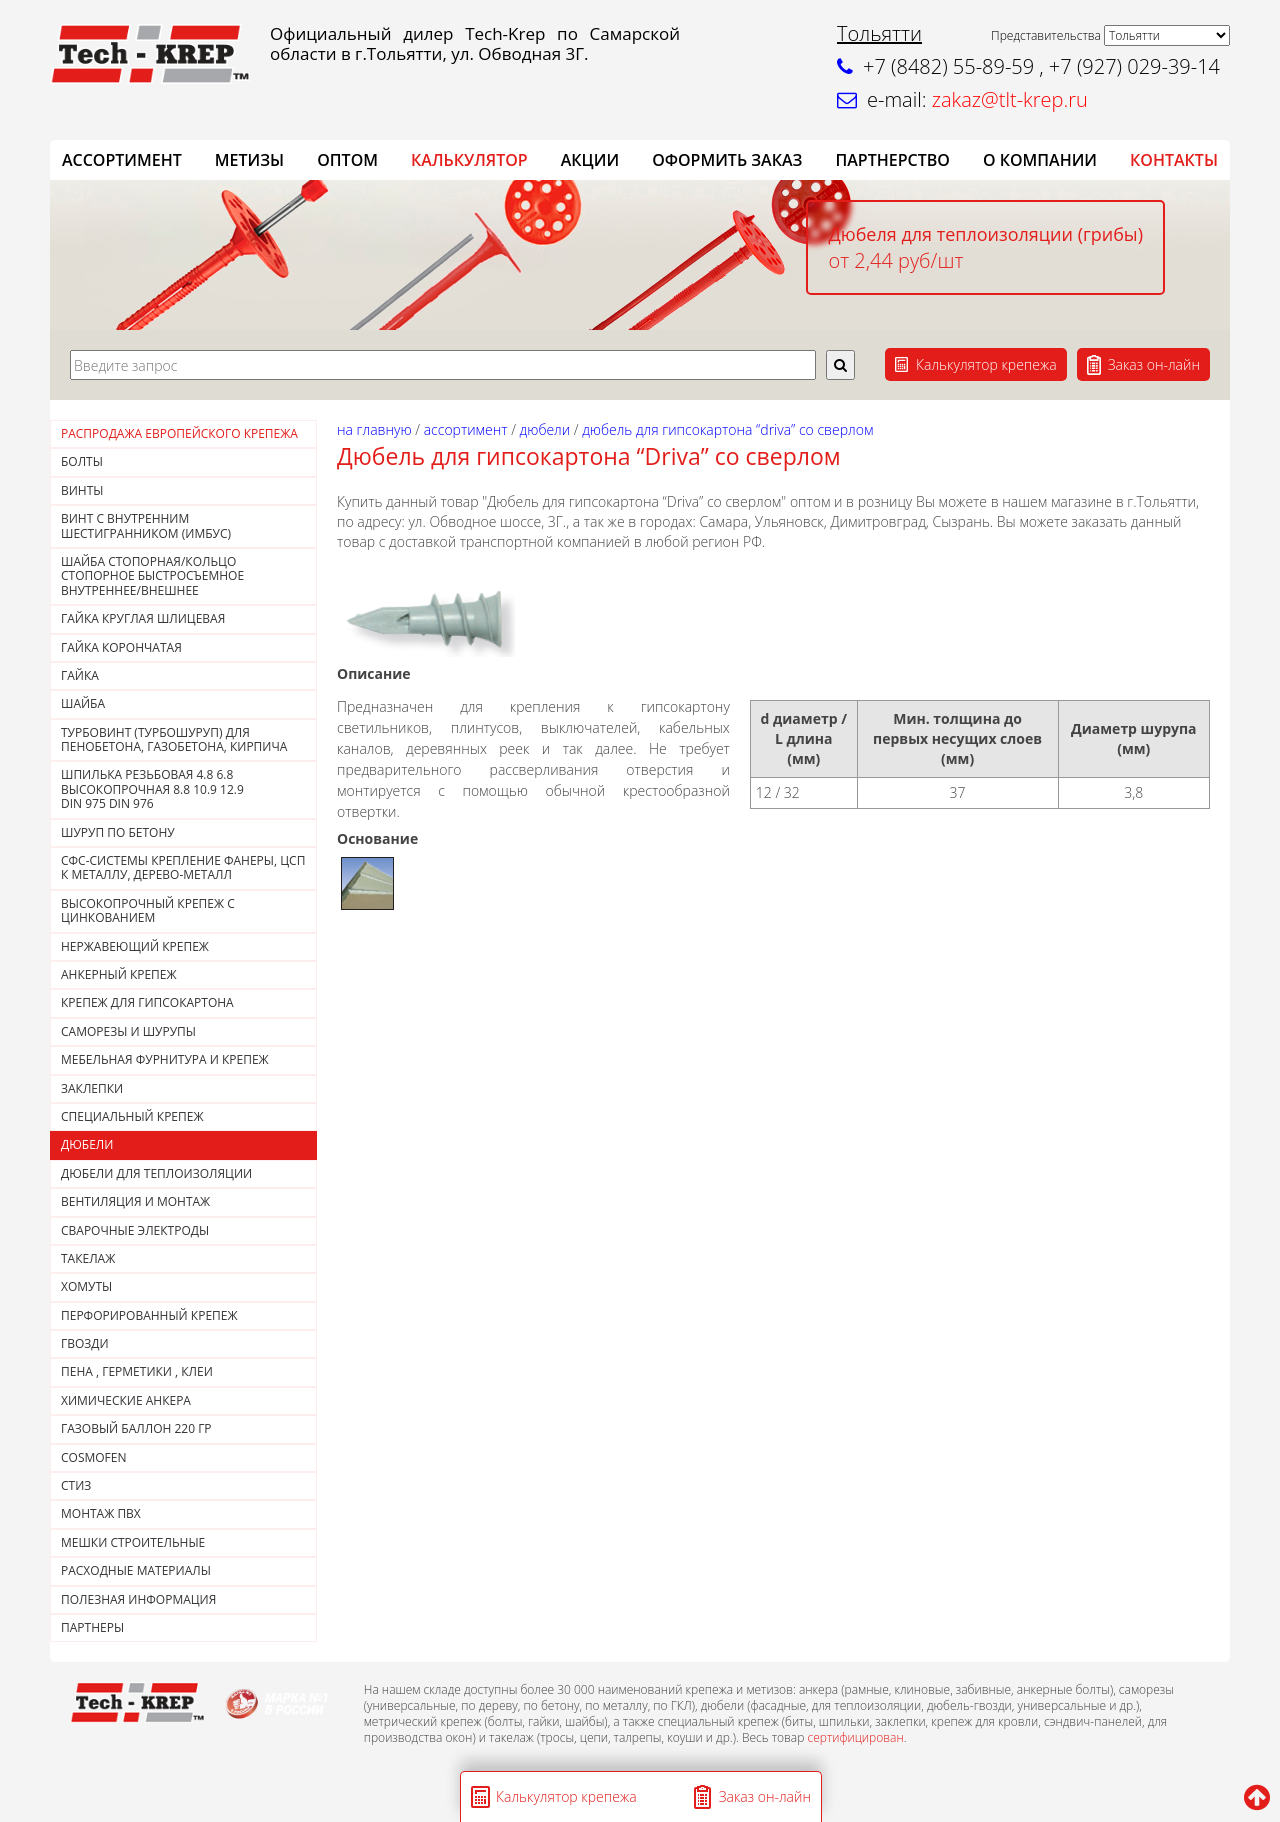 The image size is (1280, 1822). I want to click on ХИМИЧЕСКИЕ АНКЕРА, so click(126, 1400).